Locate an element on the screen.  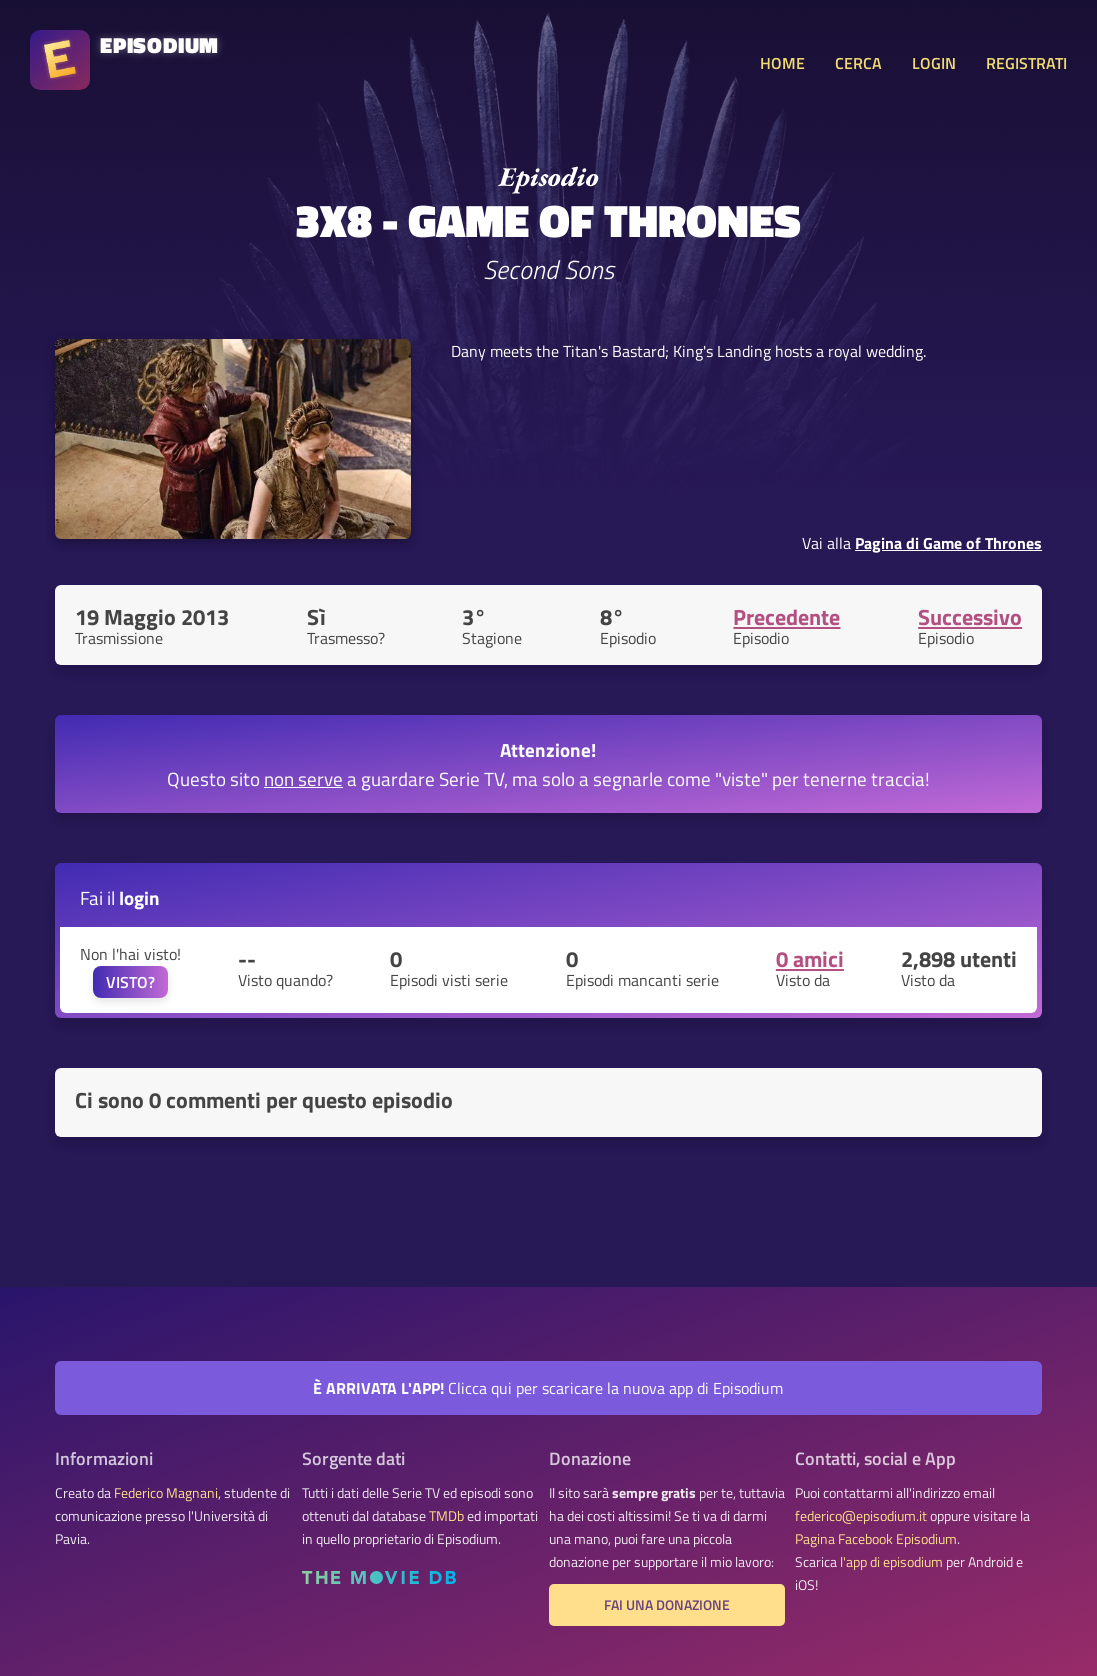
REGISTRATI is located at coordinates (1026, 63).